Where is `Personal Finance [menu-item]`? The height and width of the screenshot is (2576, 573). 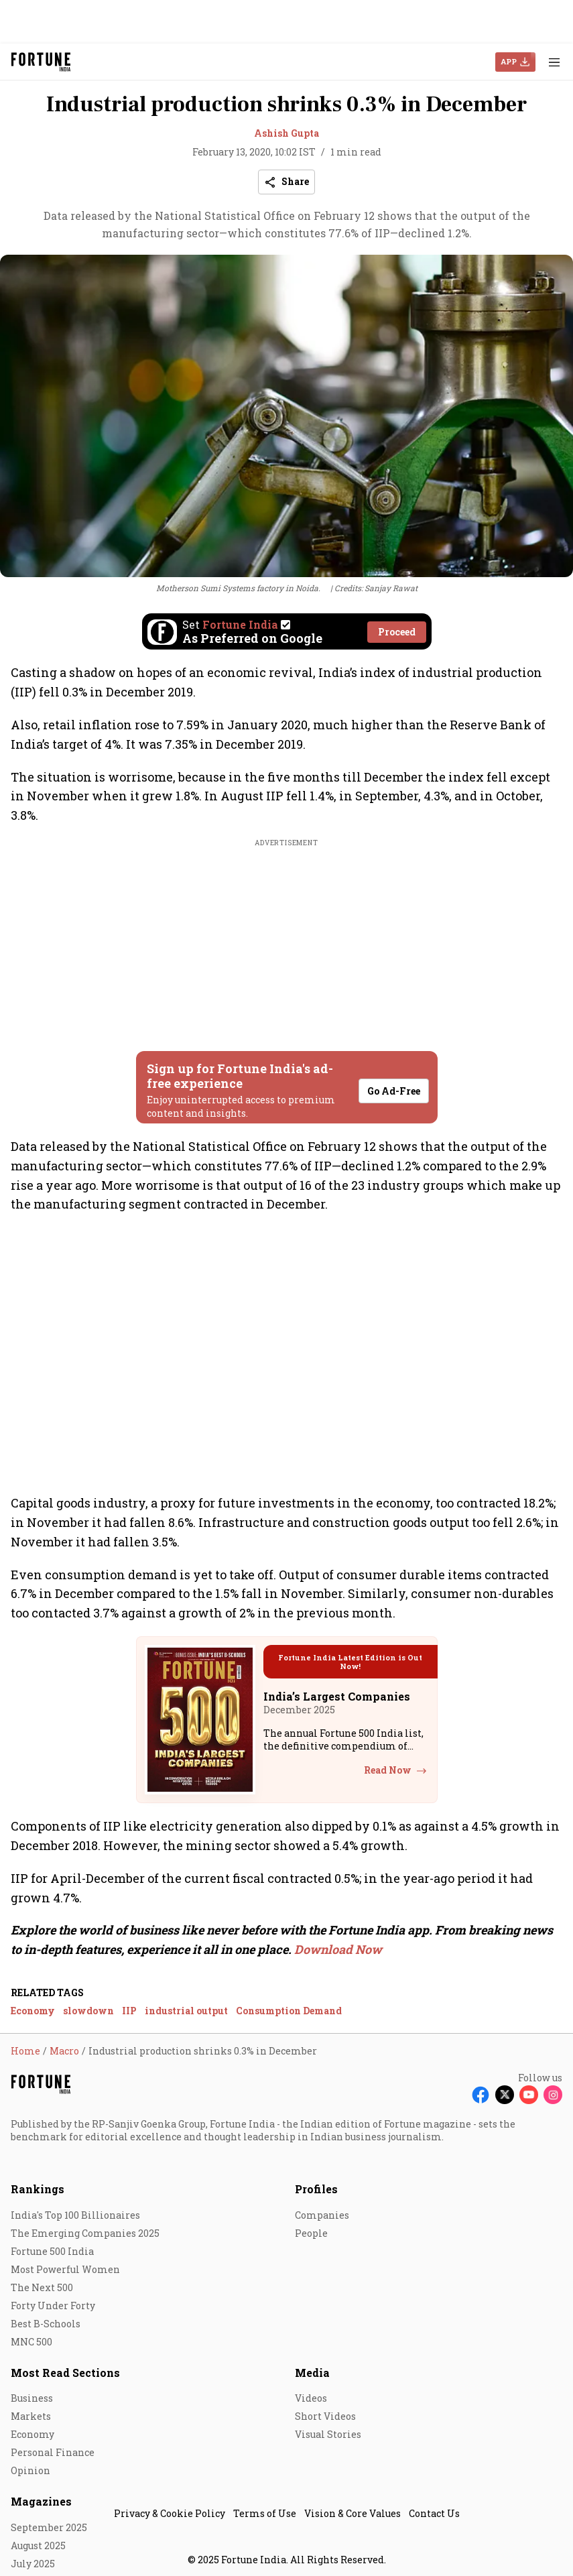 Personal Finance [menu-item] is located at coordinates (52, 2452).